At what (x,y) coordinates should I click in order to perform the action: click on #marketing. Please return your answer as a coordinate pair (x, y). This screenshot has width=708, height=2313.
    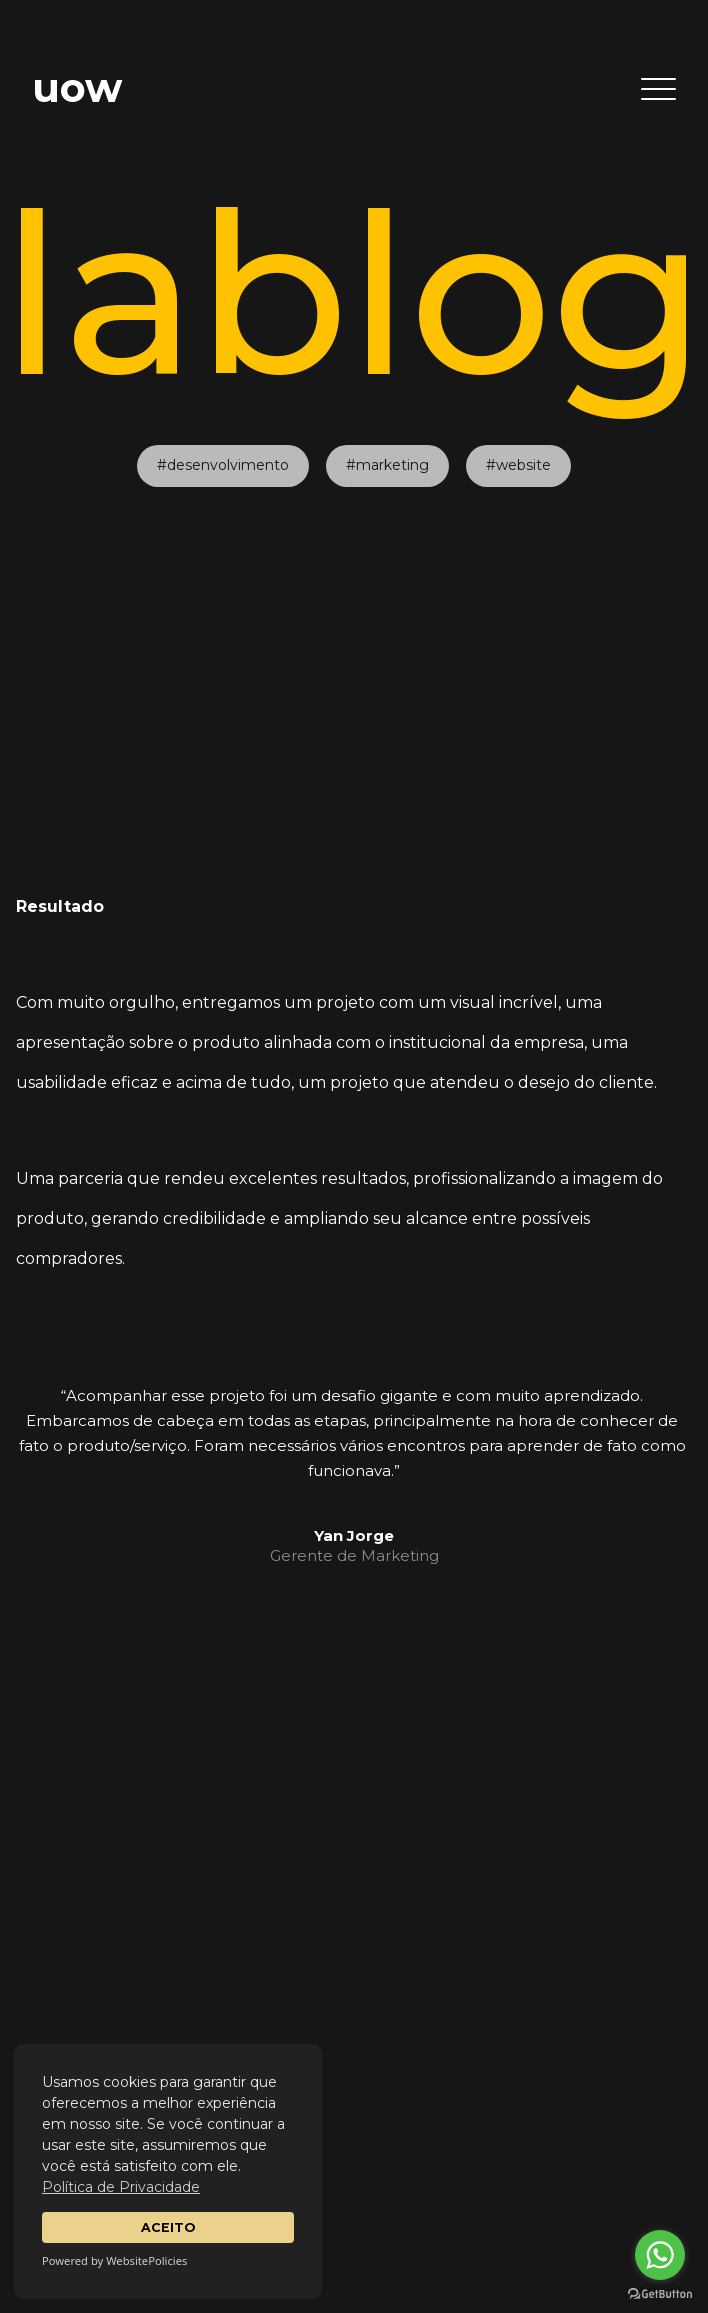
    Looking at the image, I should click on (387, 432).